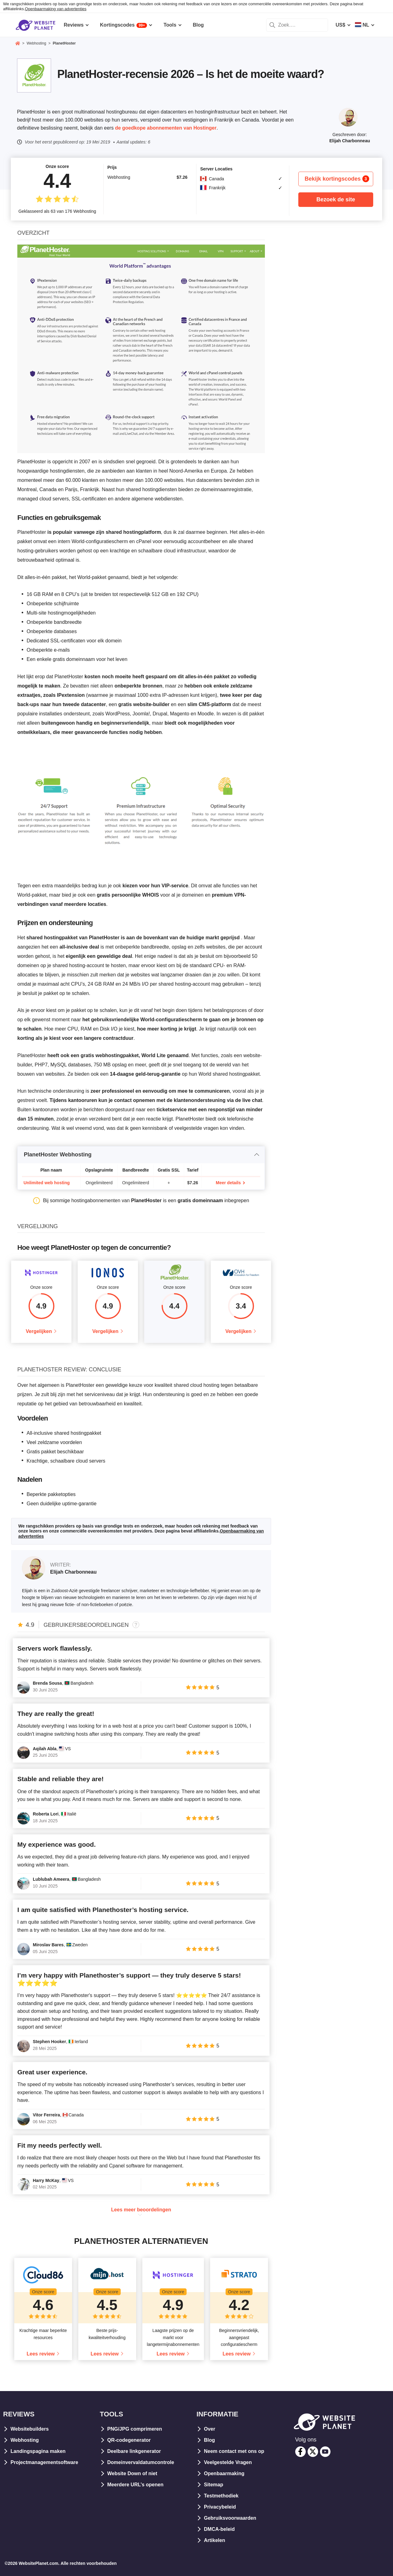  I want to click on [facebook], so click(300, 2451).